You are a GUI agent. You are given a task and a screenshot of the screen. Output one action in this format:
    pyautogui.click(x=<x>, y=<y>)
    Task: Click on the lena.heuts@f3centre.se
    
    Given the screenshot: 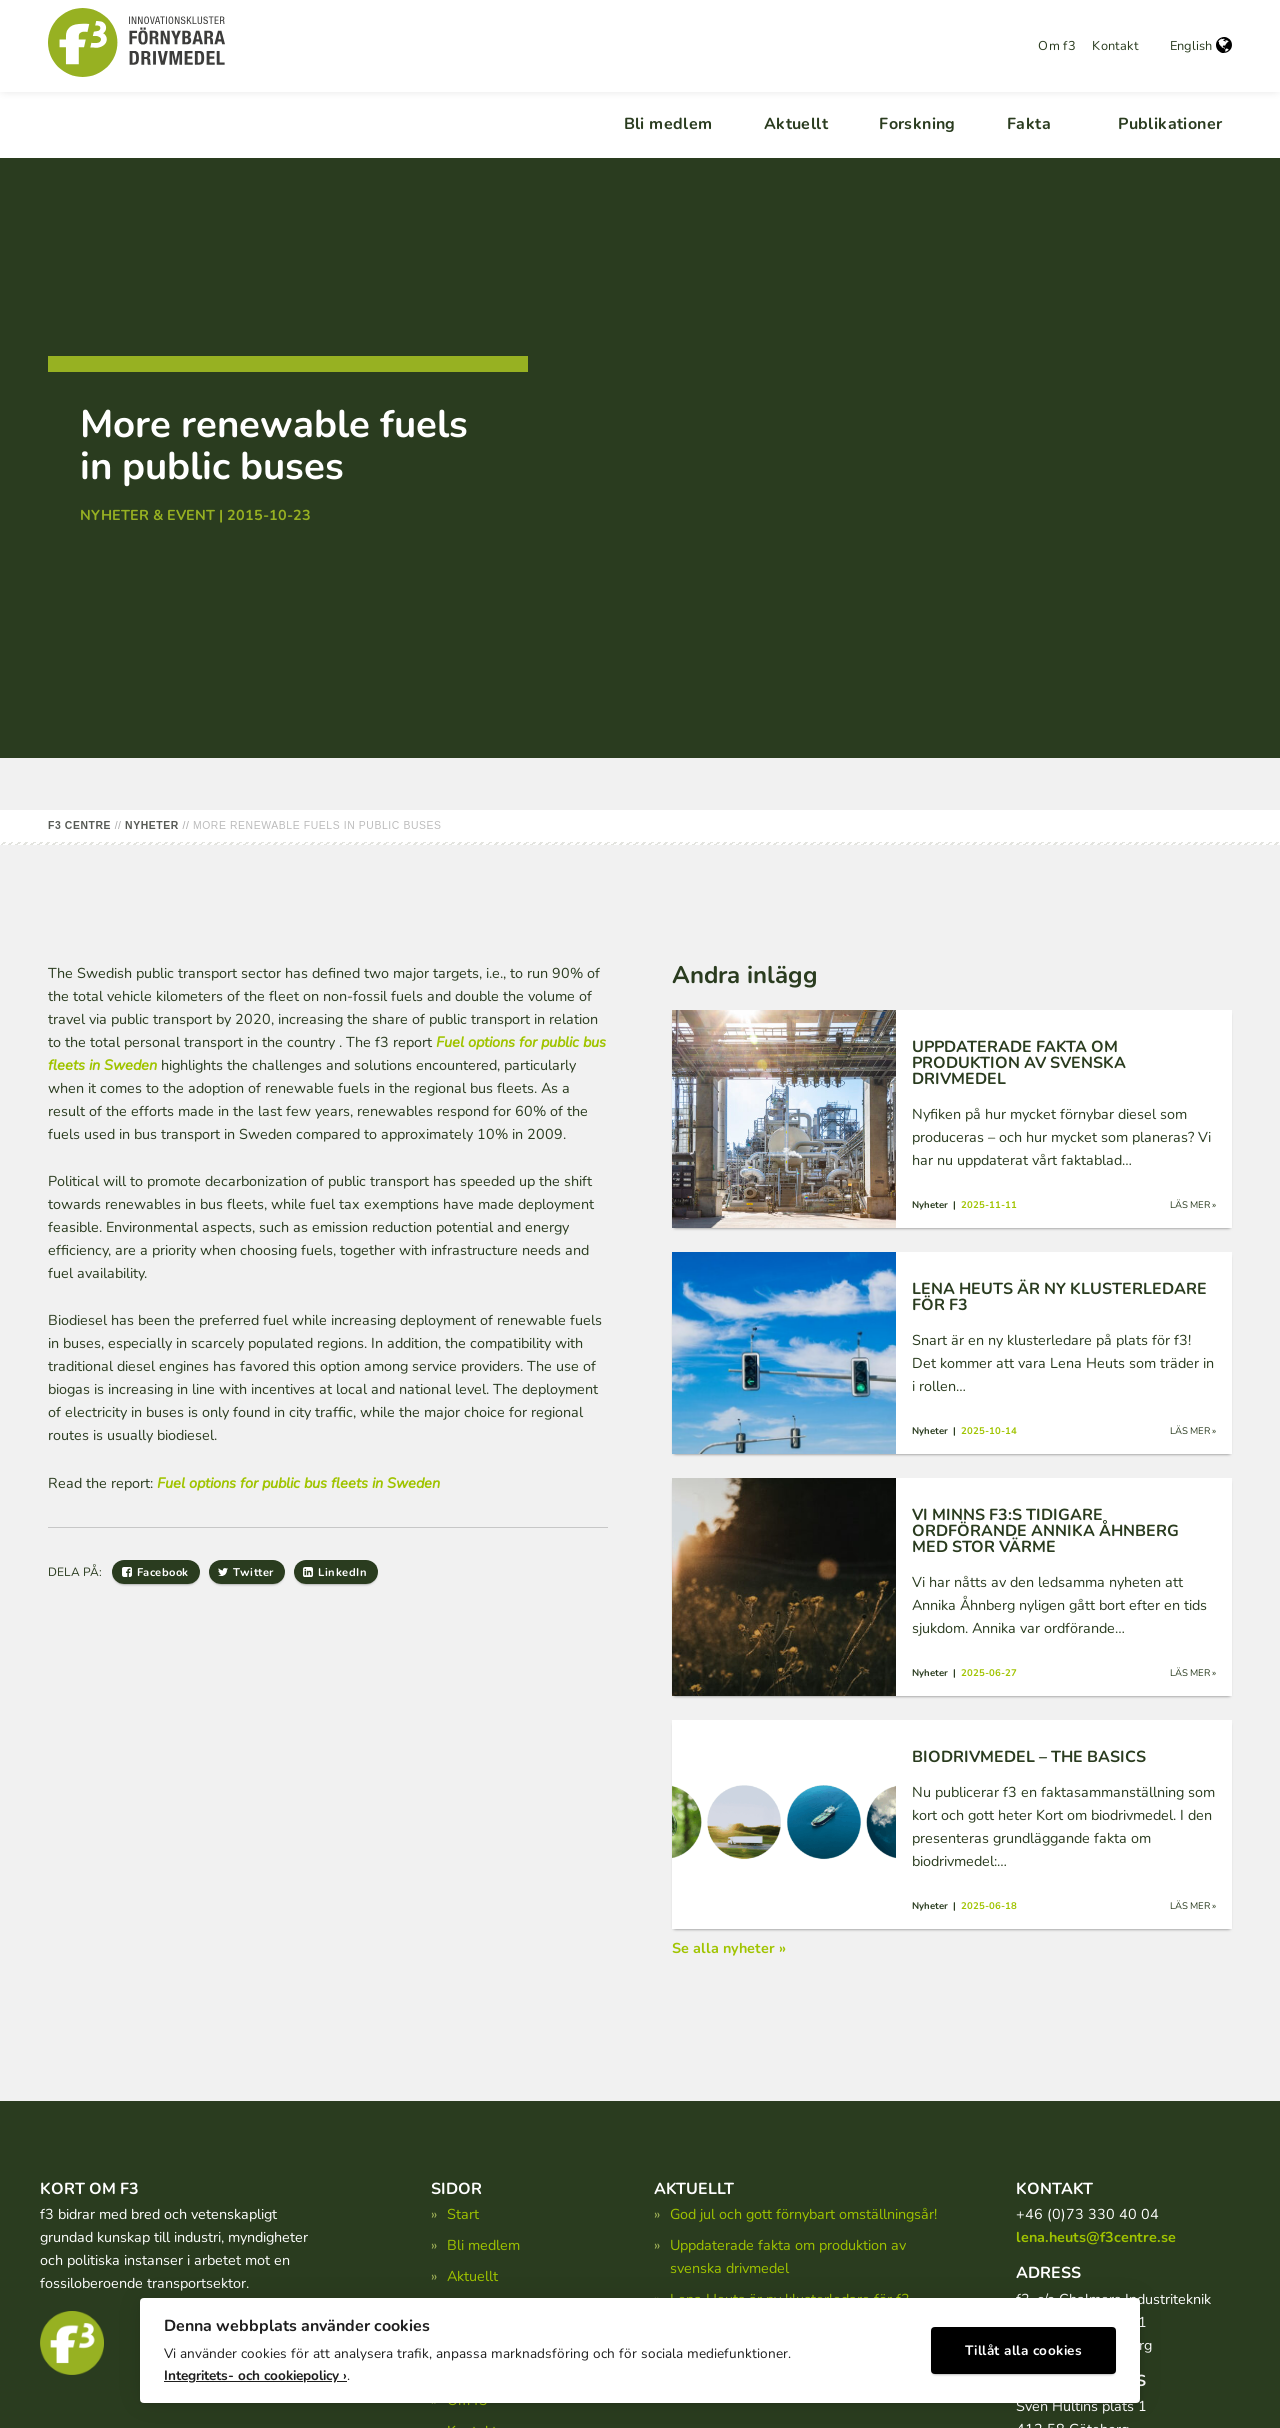 What is the action you would take?
    pyautogui.click(x=1096, y=2237)
    